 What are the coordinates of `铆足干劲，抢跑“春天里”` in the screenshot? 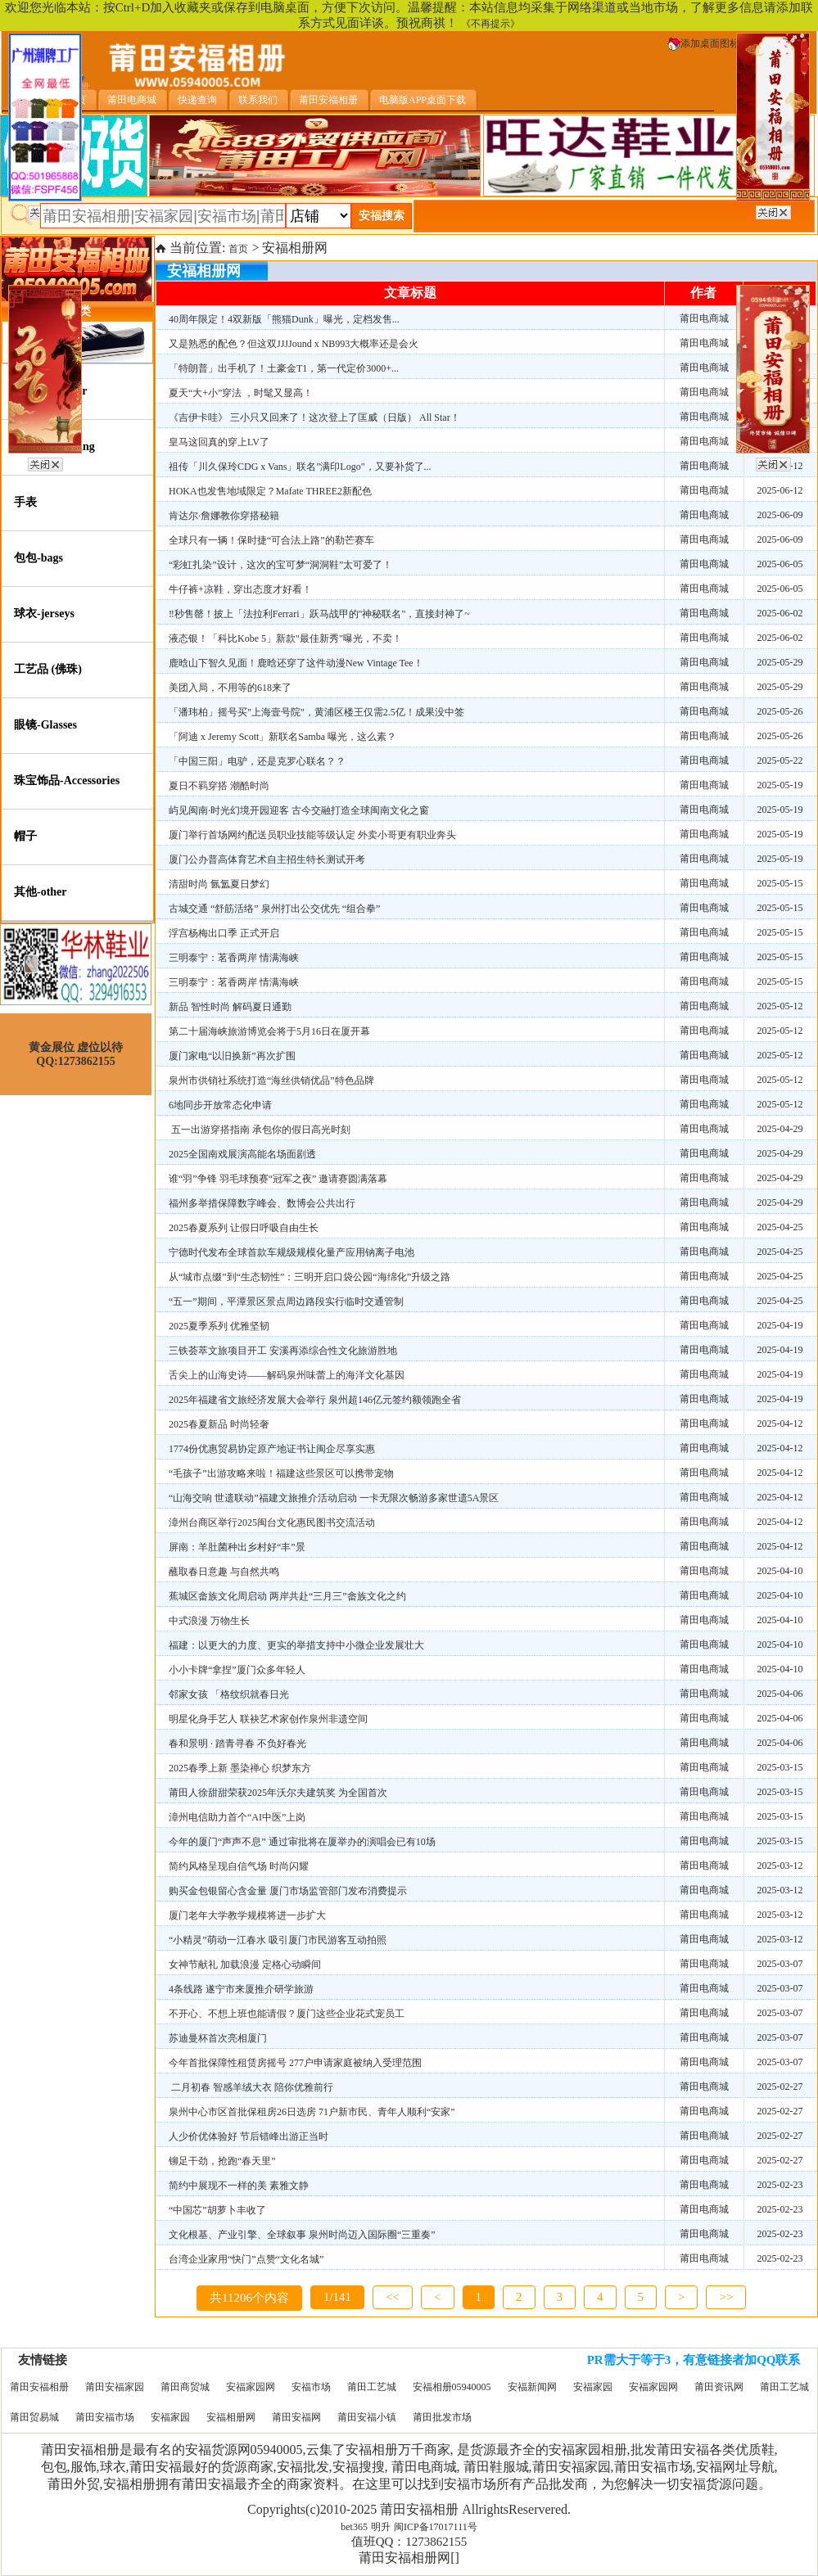 It's located at (222, 2161).